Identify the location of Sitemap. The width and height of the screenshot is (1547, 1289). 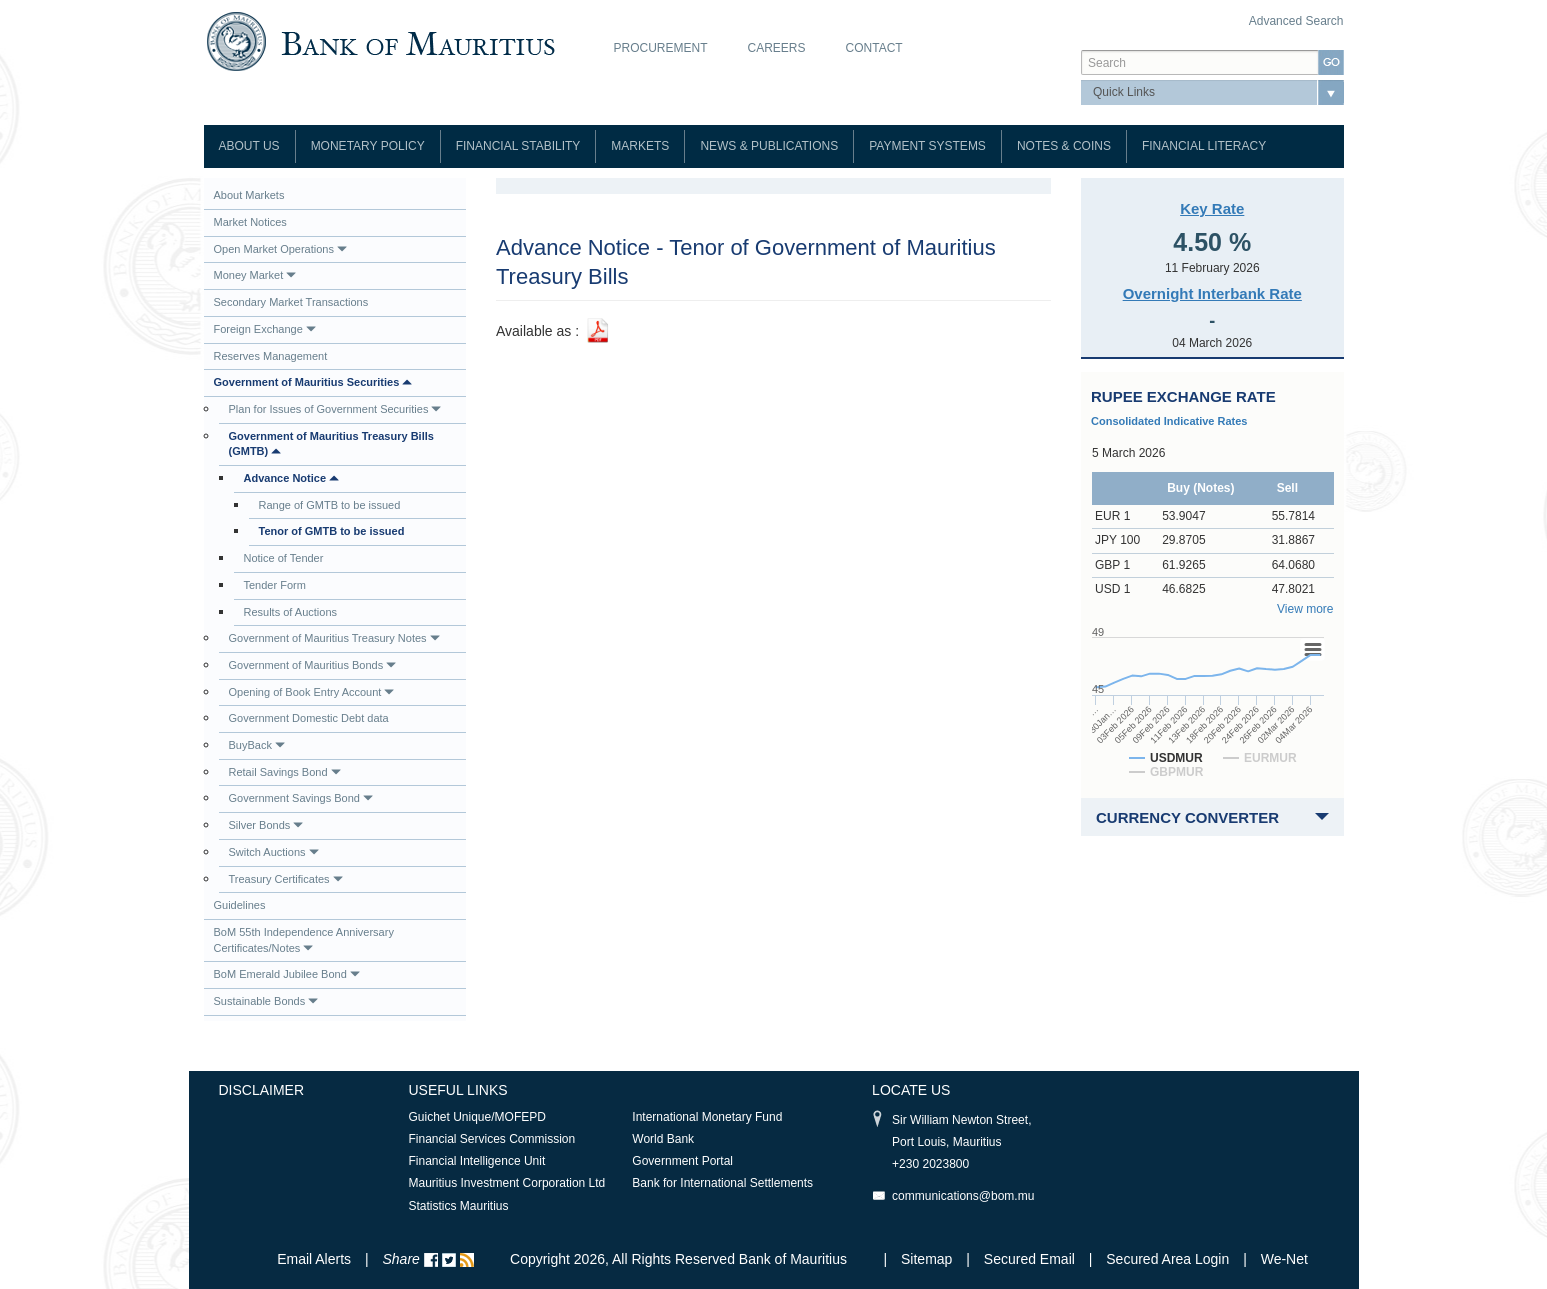
(928, 1259).